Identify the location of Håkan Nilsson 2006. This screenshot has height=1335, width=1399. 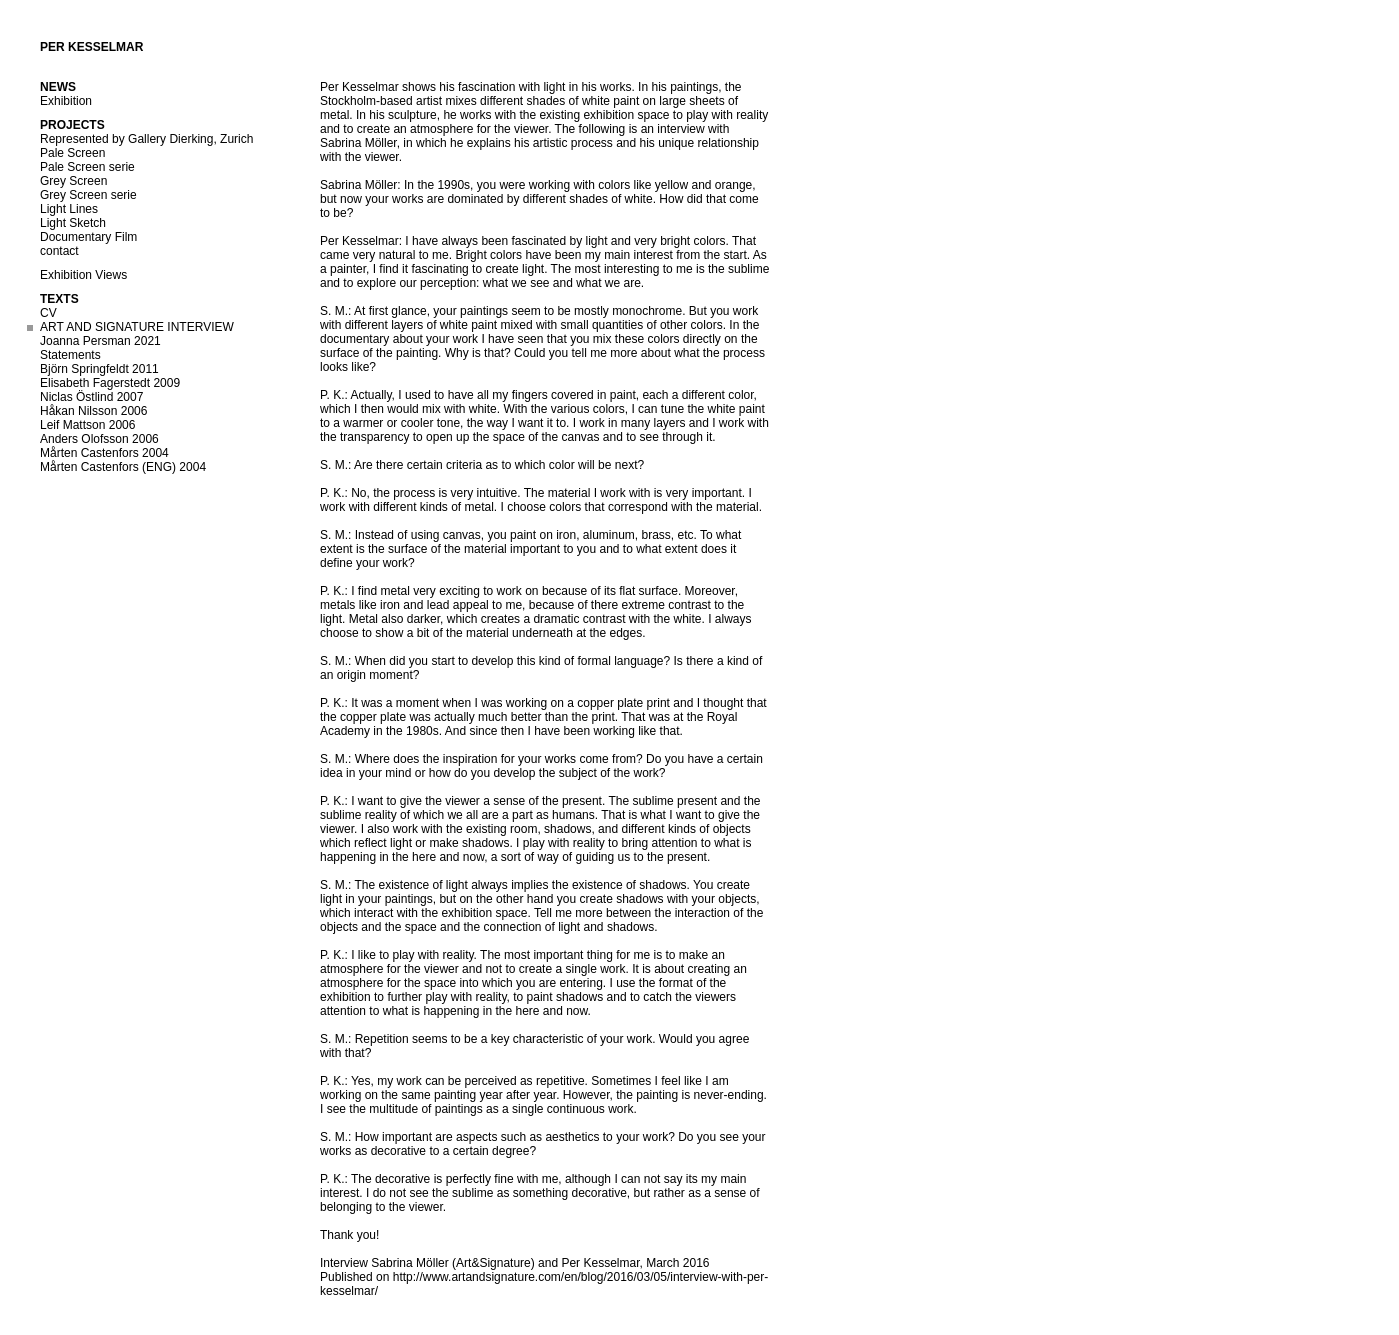
(93, 411).